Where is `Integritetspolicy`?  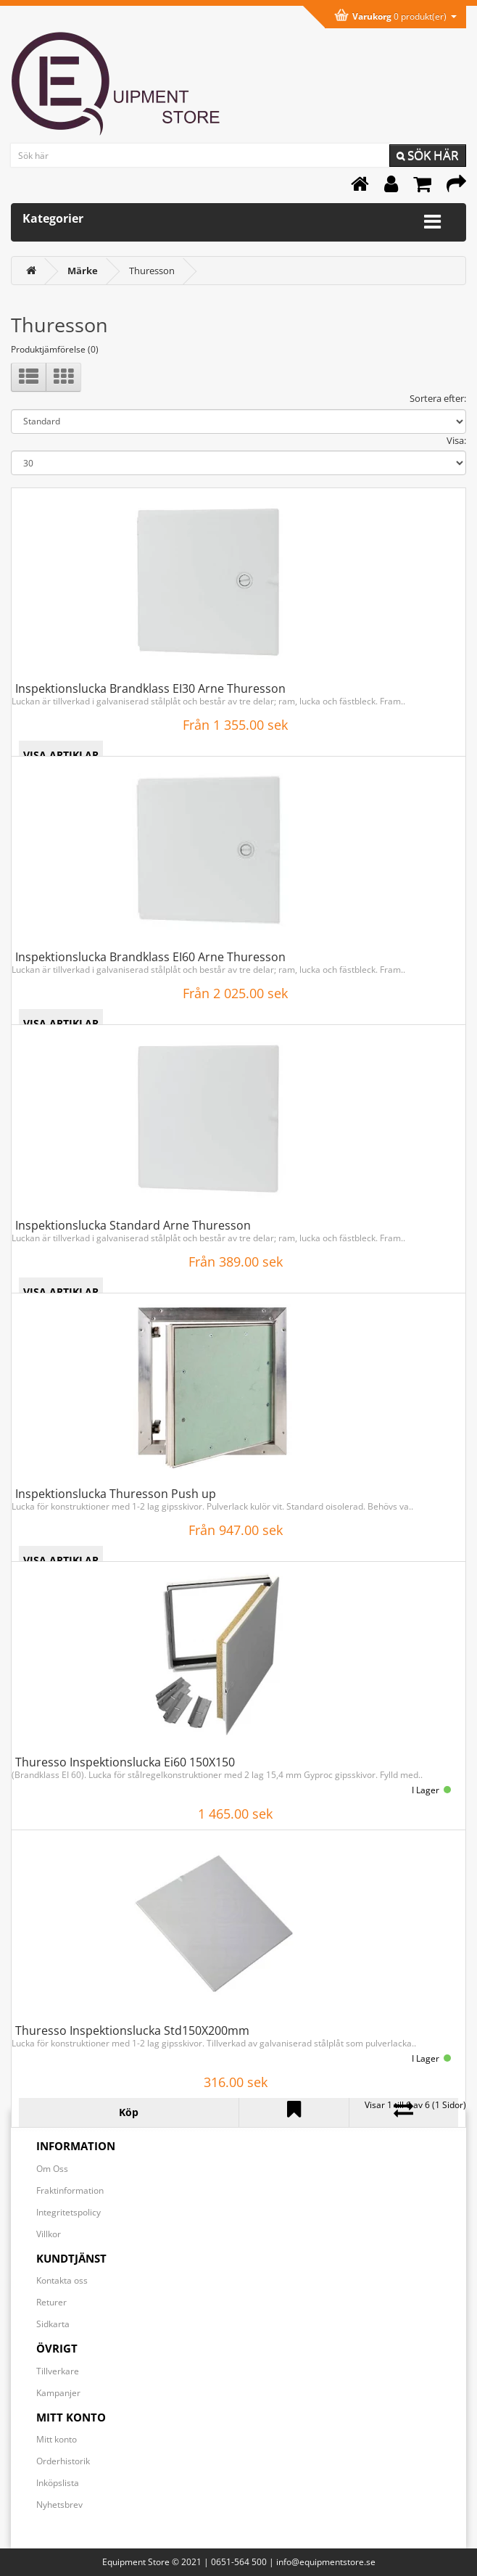 Integritetspolicy is located at coordinates (68, 2212).